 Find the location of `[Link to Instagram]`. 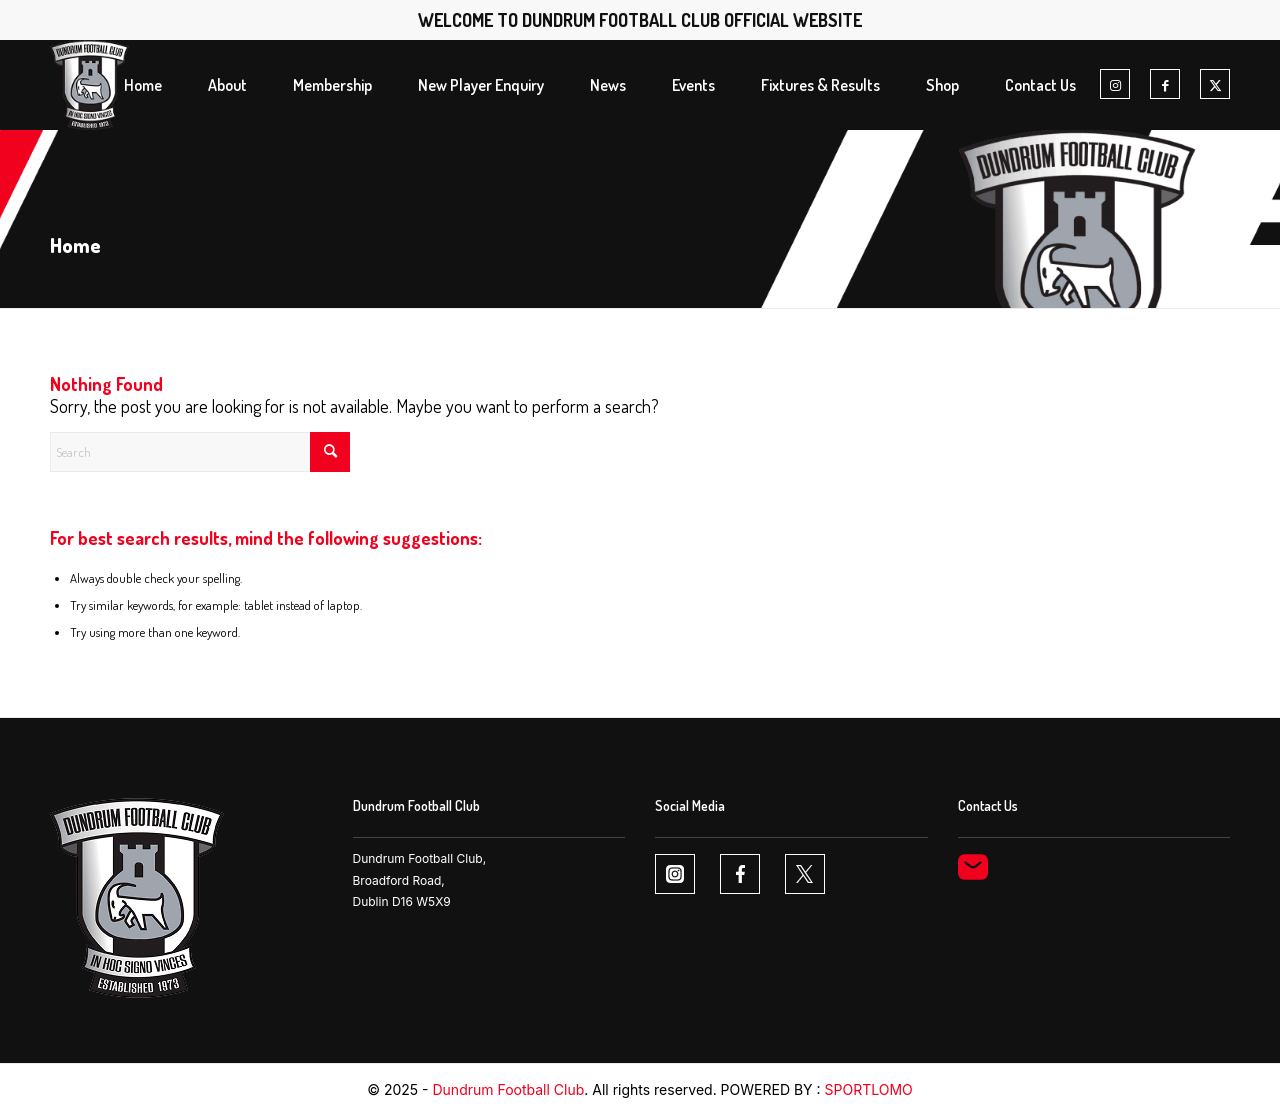

[Link to Instagram] is located at coordinates (1115, 85).